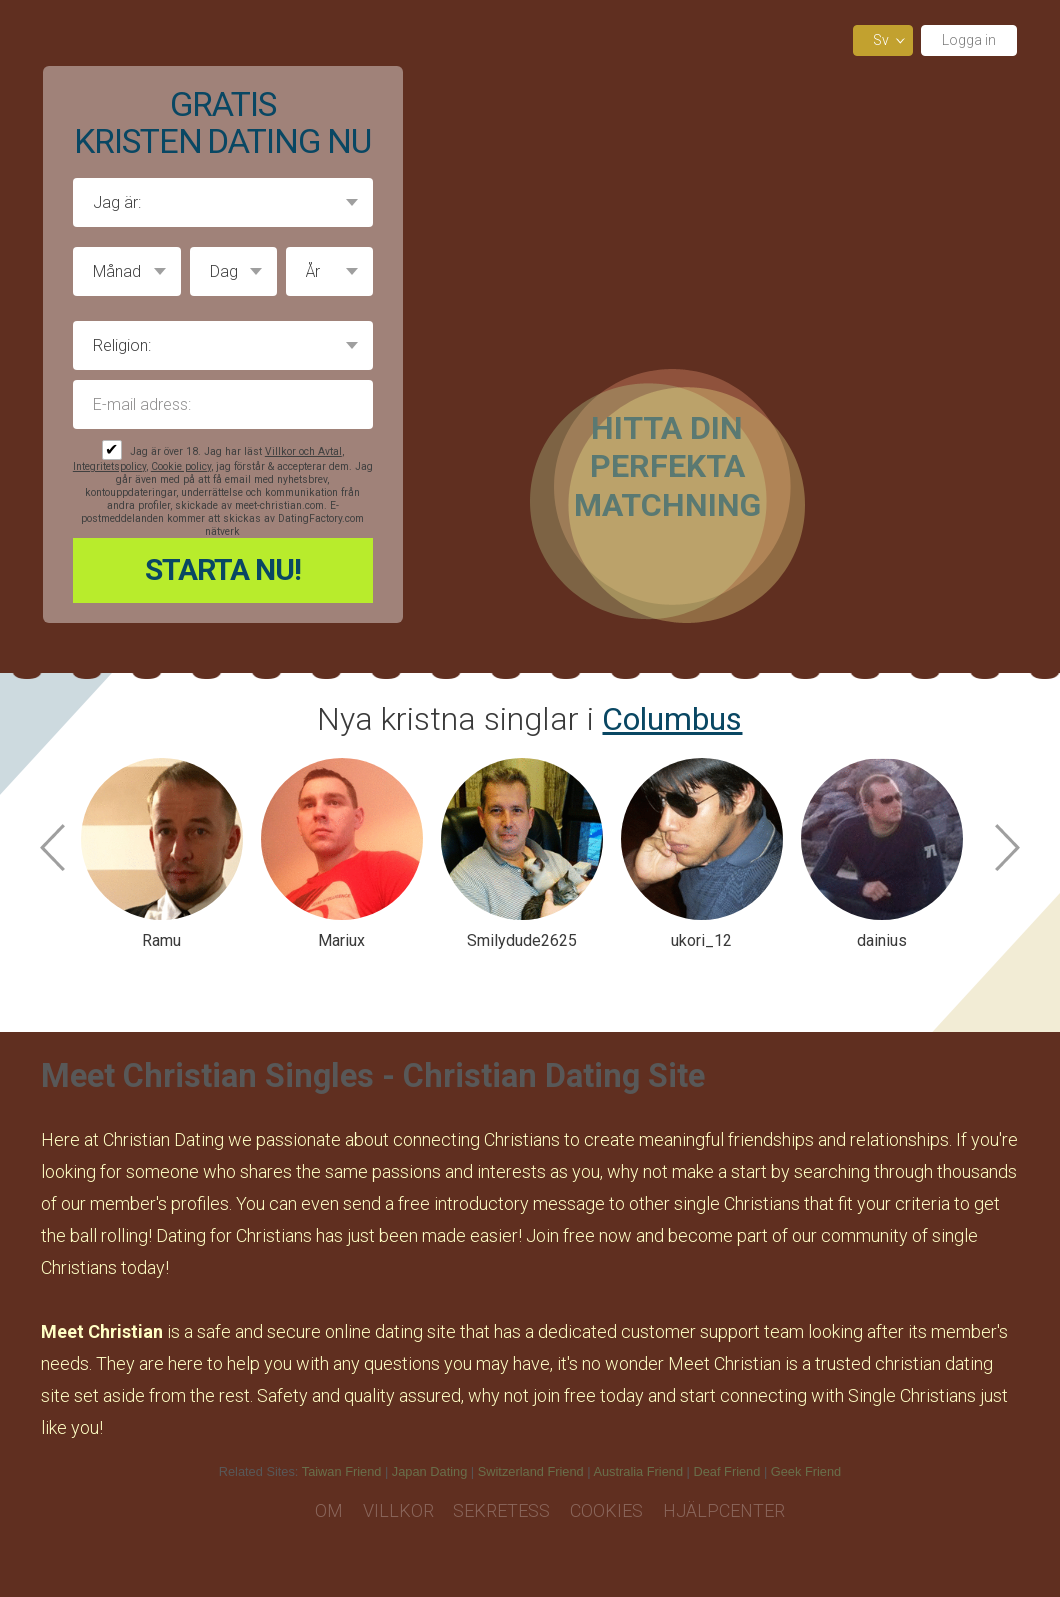 The height and width of the screenshot is (1597, 1060). I want to click on Villkor, so click(398, 1510).